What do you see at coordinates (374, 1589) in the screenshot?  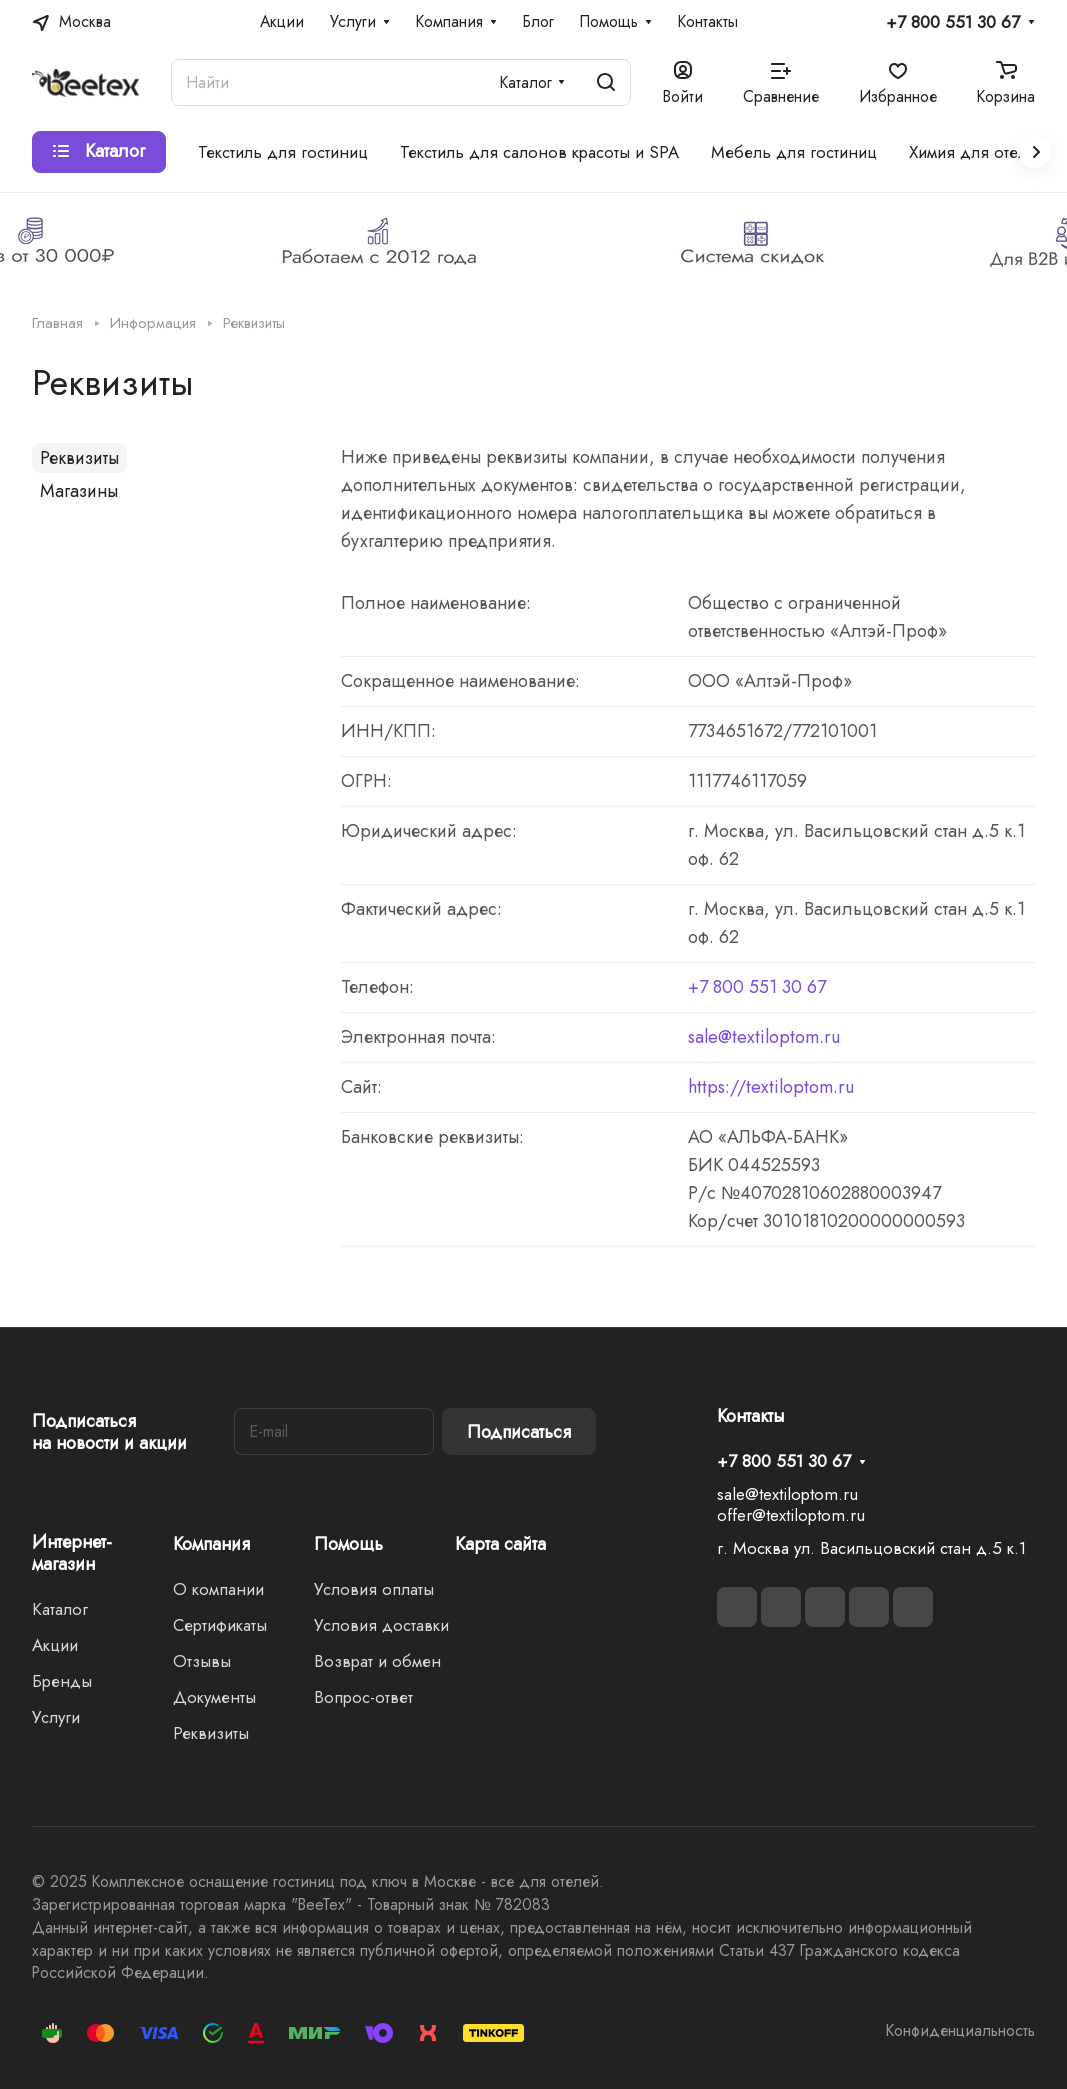 I see `Условия оплаты` at bounding box center [374, 1589].